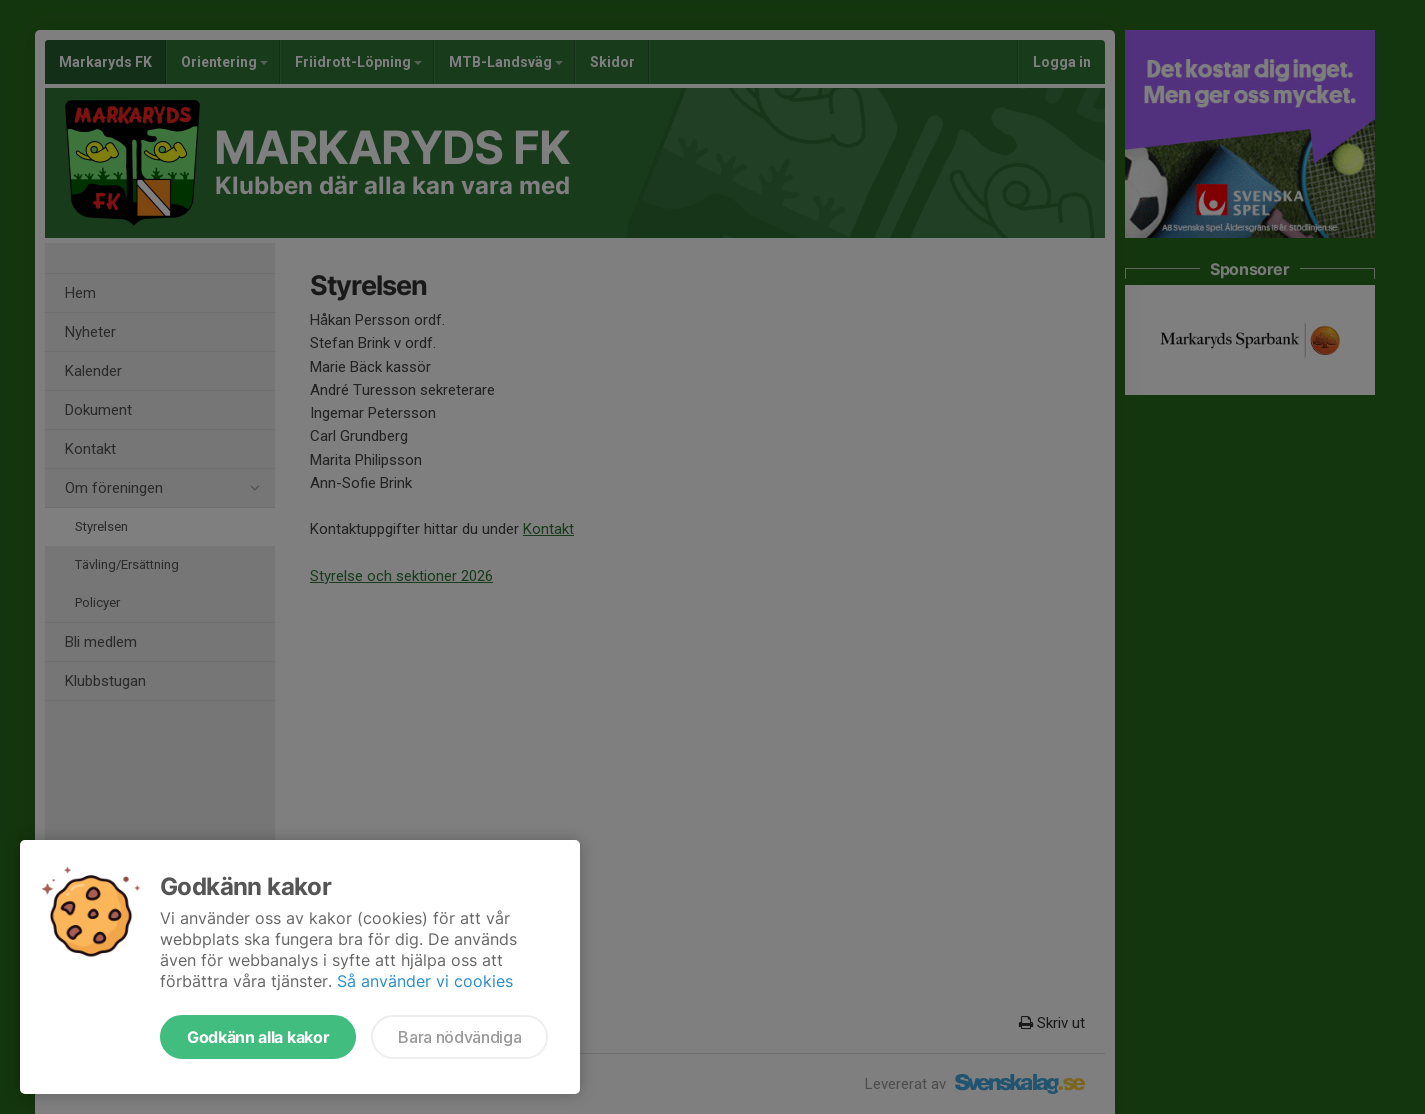  I want to click on Godkänn alla kakor, so click(258, 1037).